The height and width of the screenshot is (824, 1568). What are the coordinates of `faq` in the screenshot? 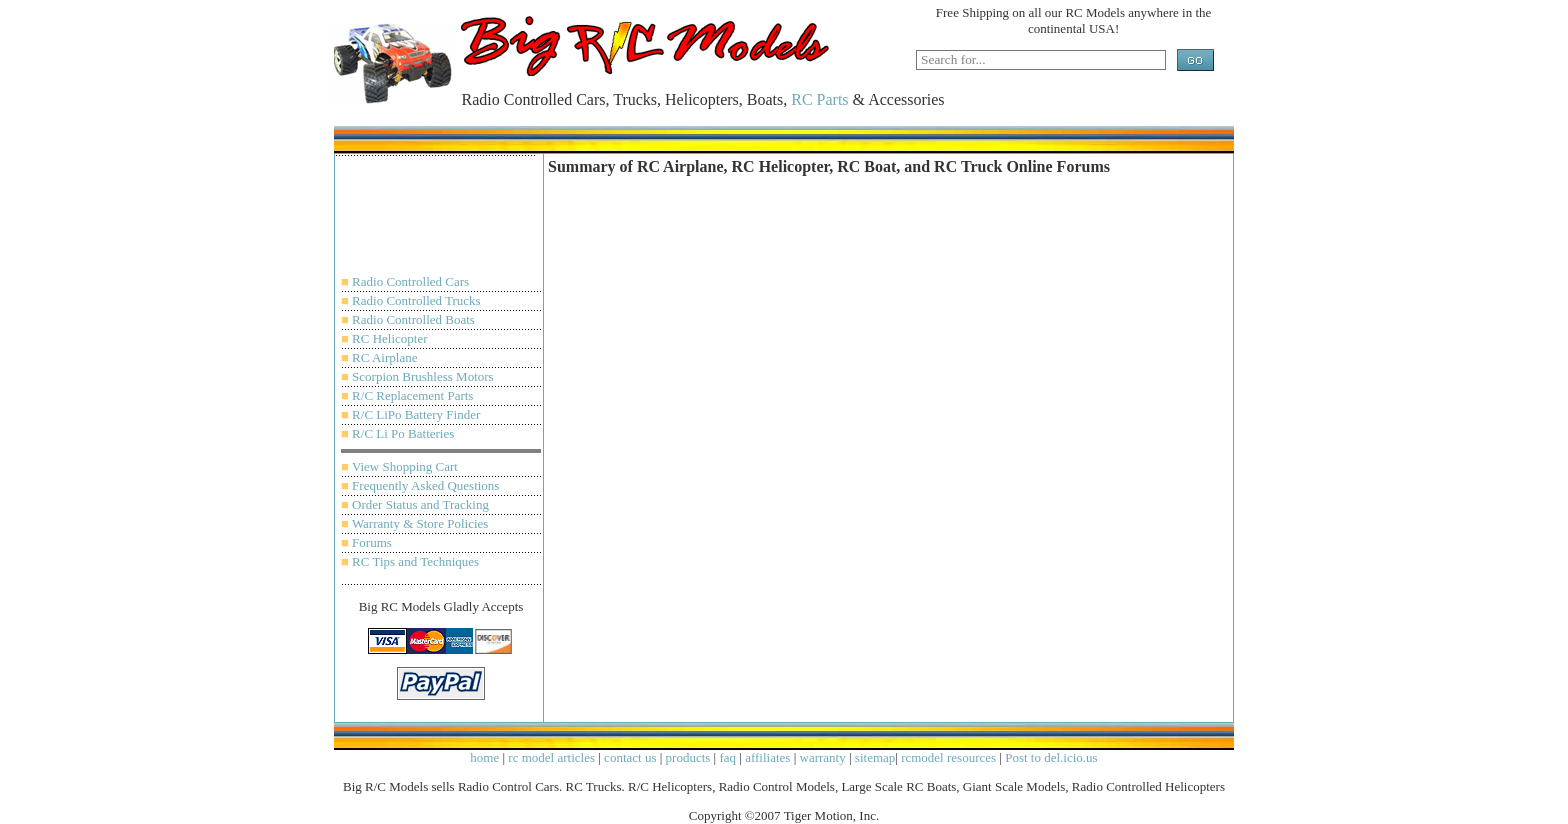 It's located at (727, 757).